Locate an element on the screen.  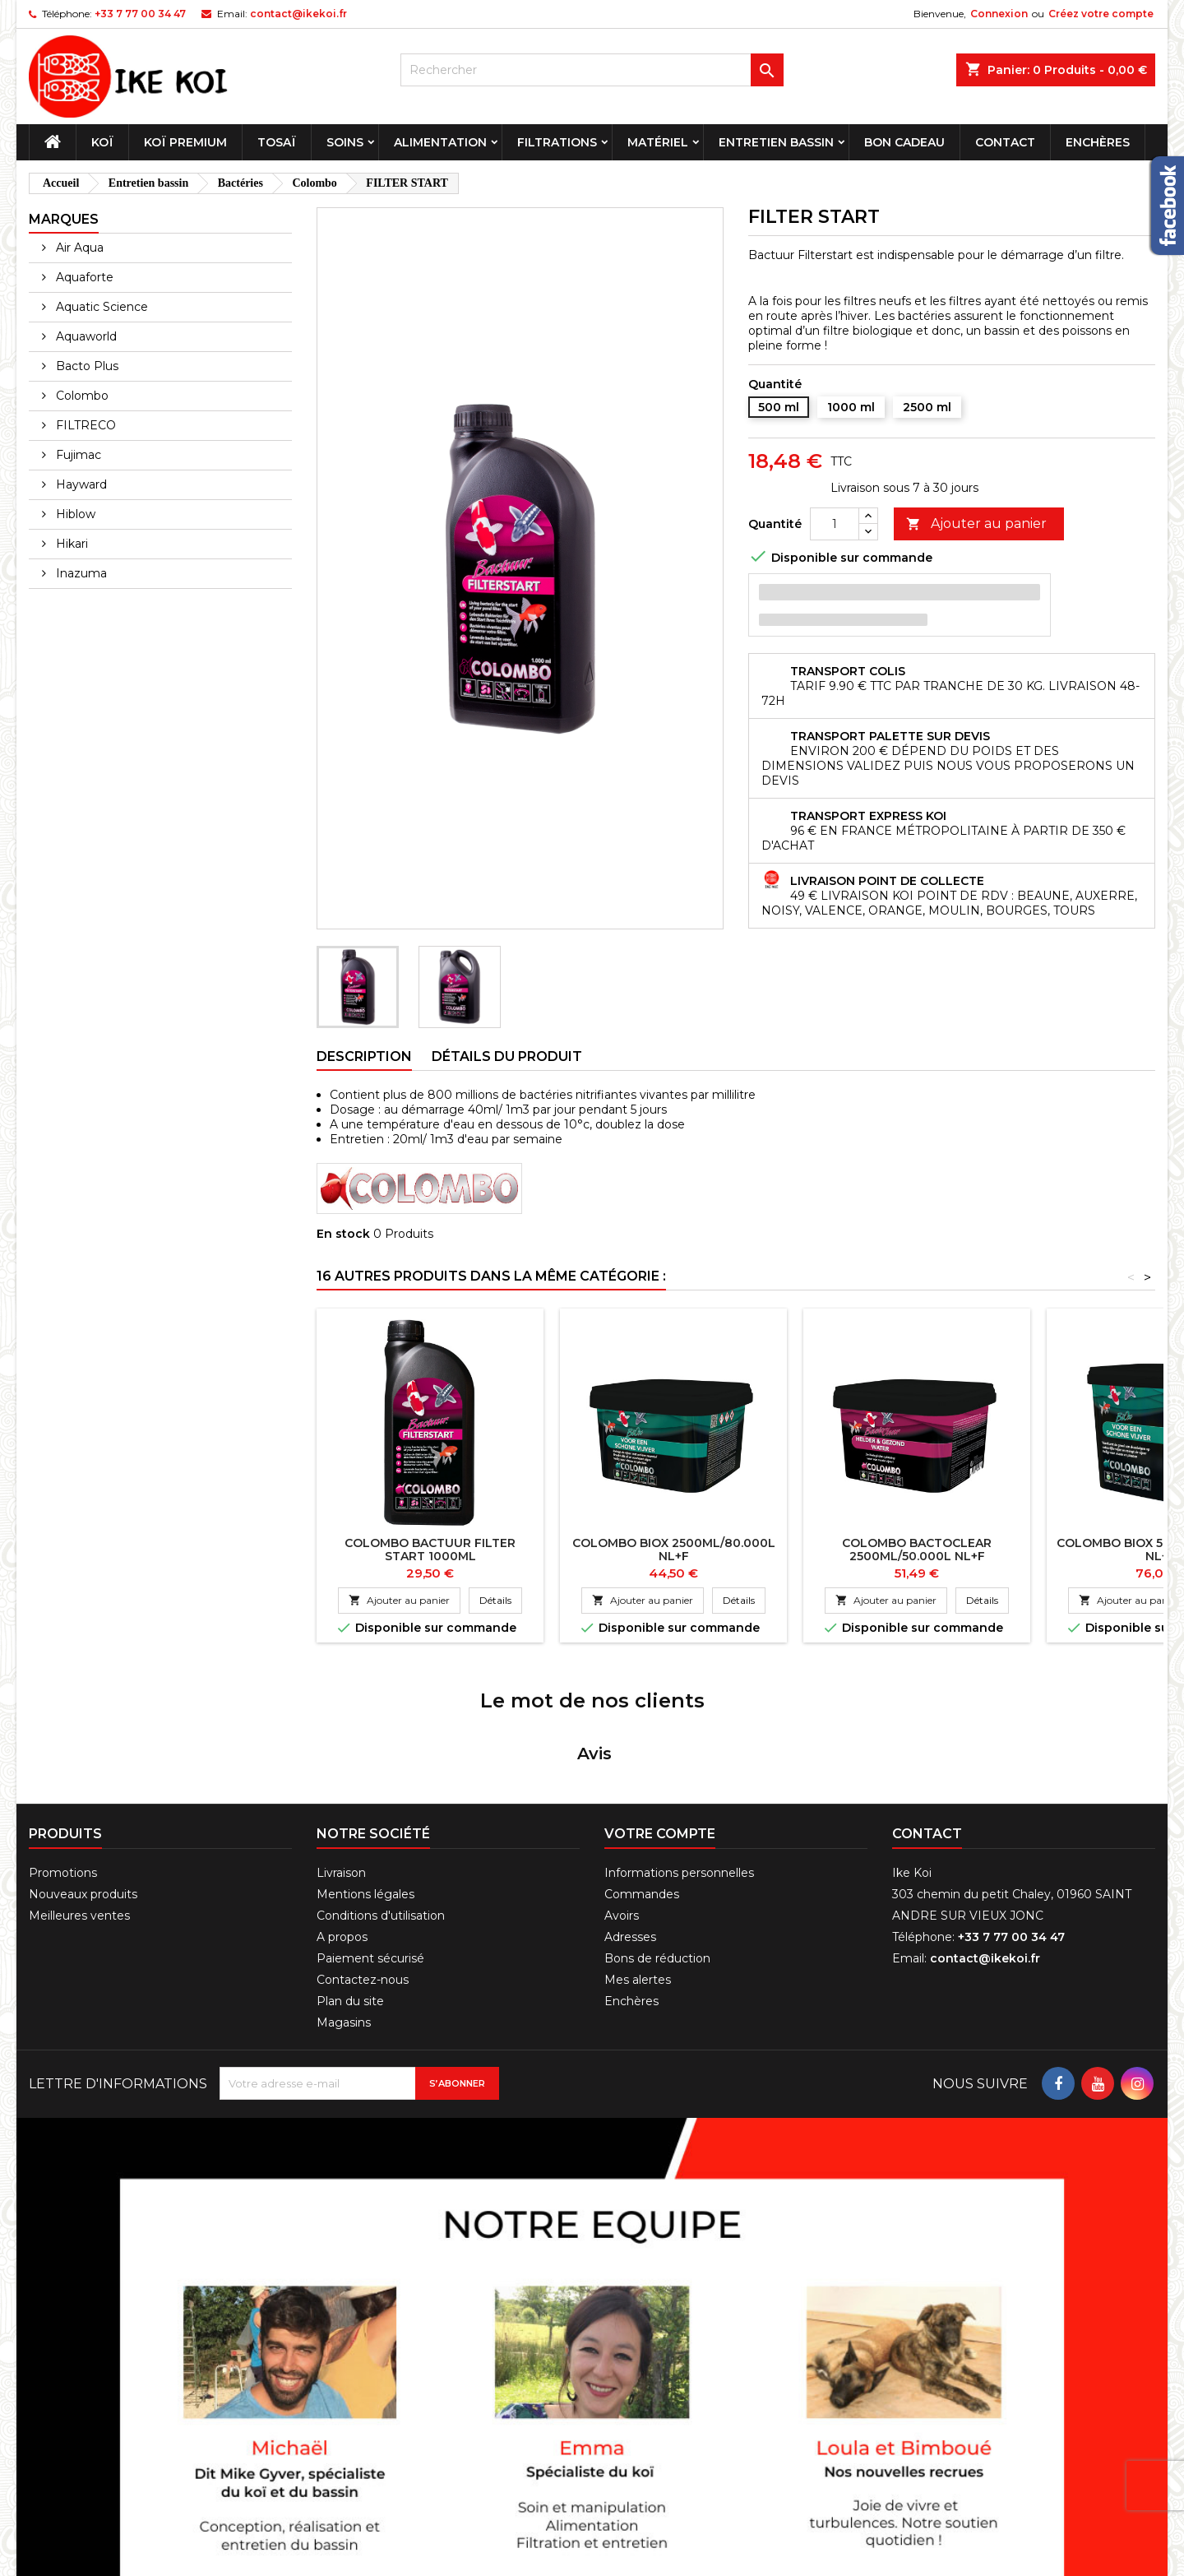
Avoirs is located at coordinates (621, 1803).